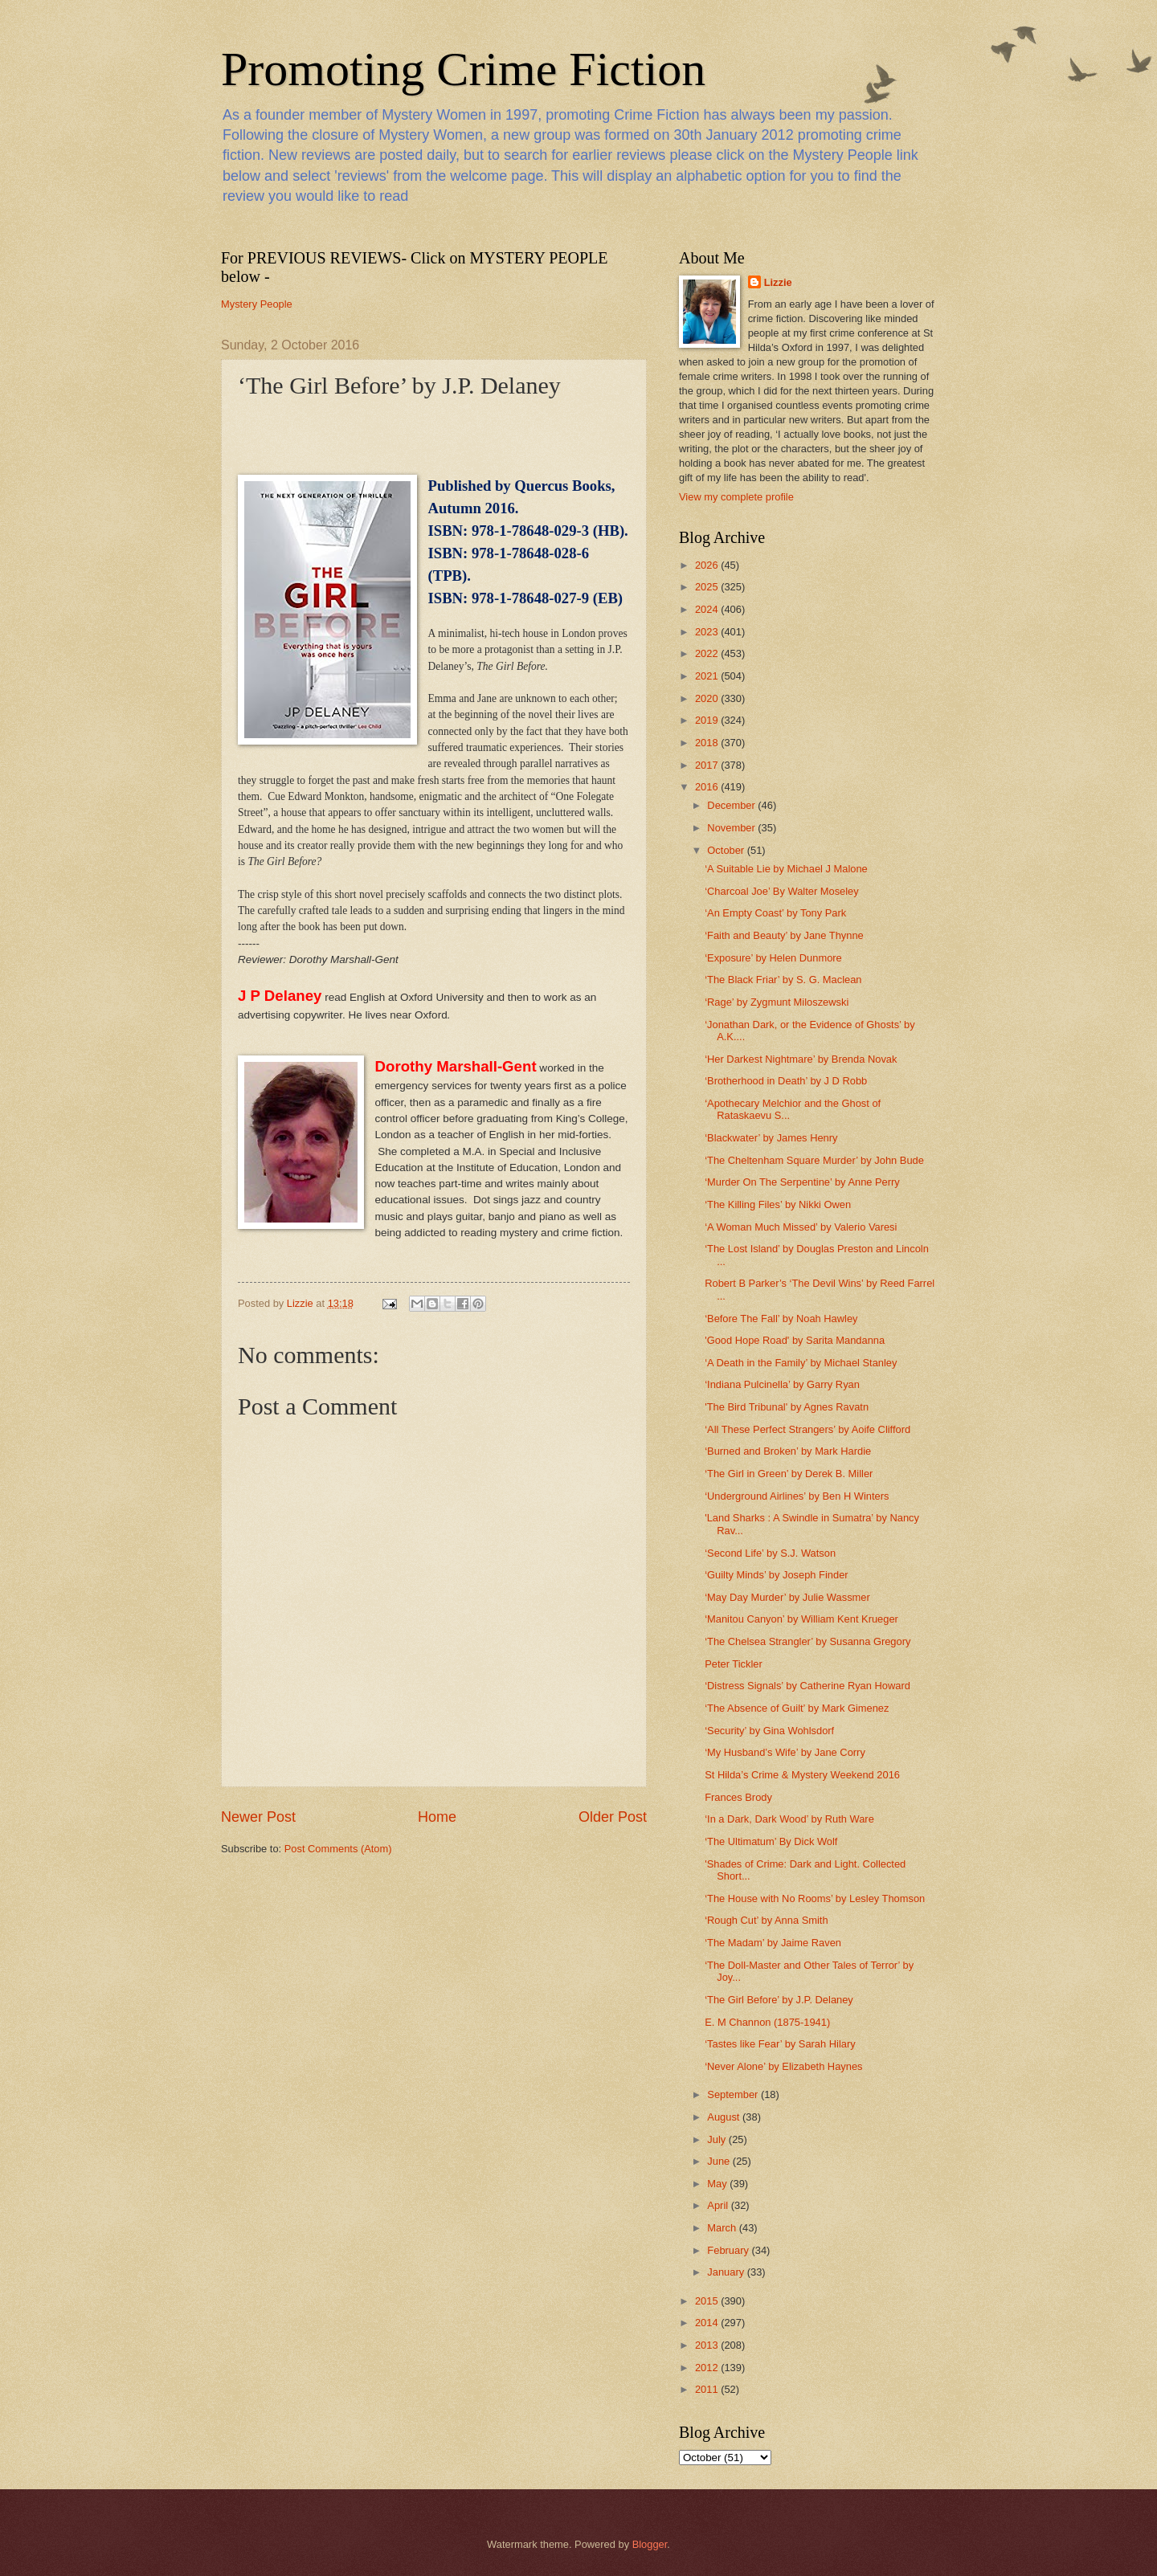 Image resolution: width=1157 pixels, height=2576 pixels. Describe the element at coordinates (708, 698) in the screenshot. I see `2020` at that location.